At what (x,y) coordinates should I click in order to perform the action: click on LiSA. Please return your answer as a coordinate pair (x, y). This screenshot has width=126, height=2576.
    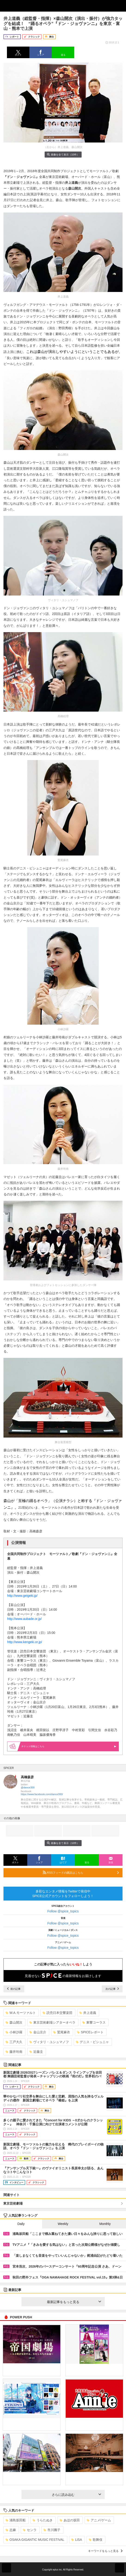
    Looking at the image, I should click on (76, 2539).